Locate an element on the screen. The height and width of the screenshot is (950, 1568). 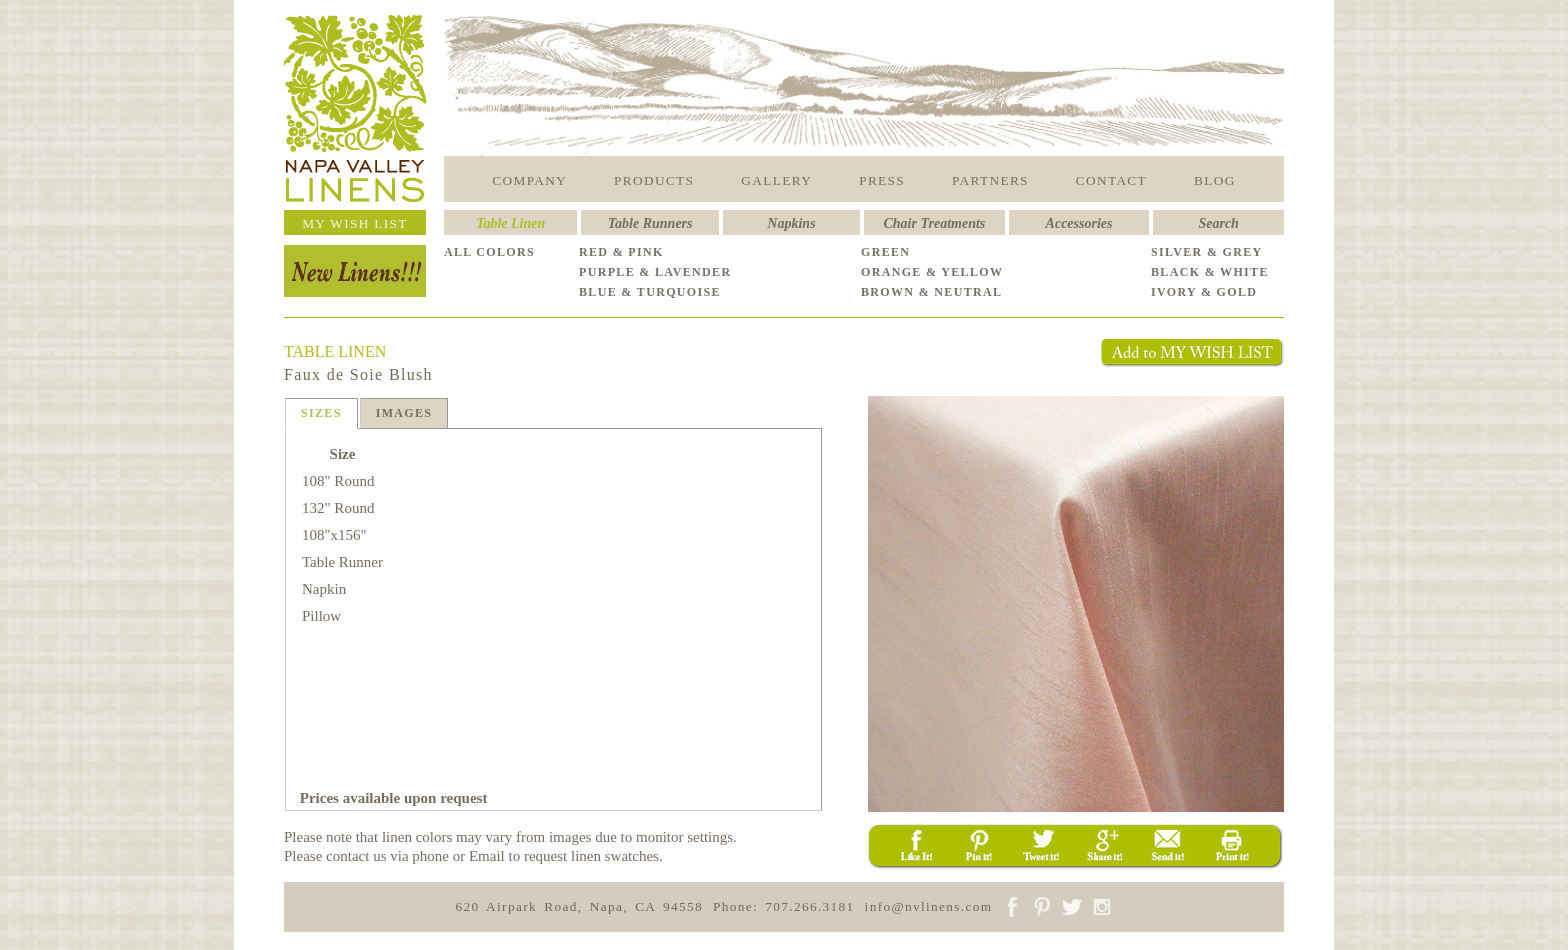
PRODUCTS is located at coordinates (654, 180).